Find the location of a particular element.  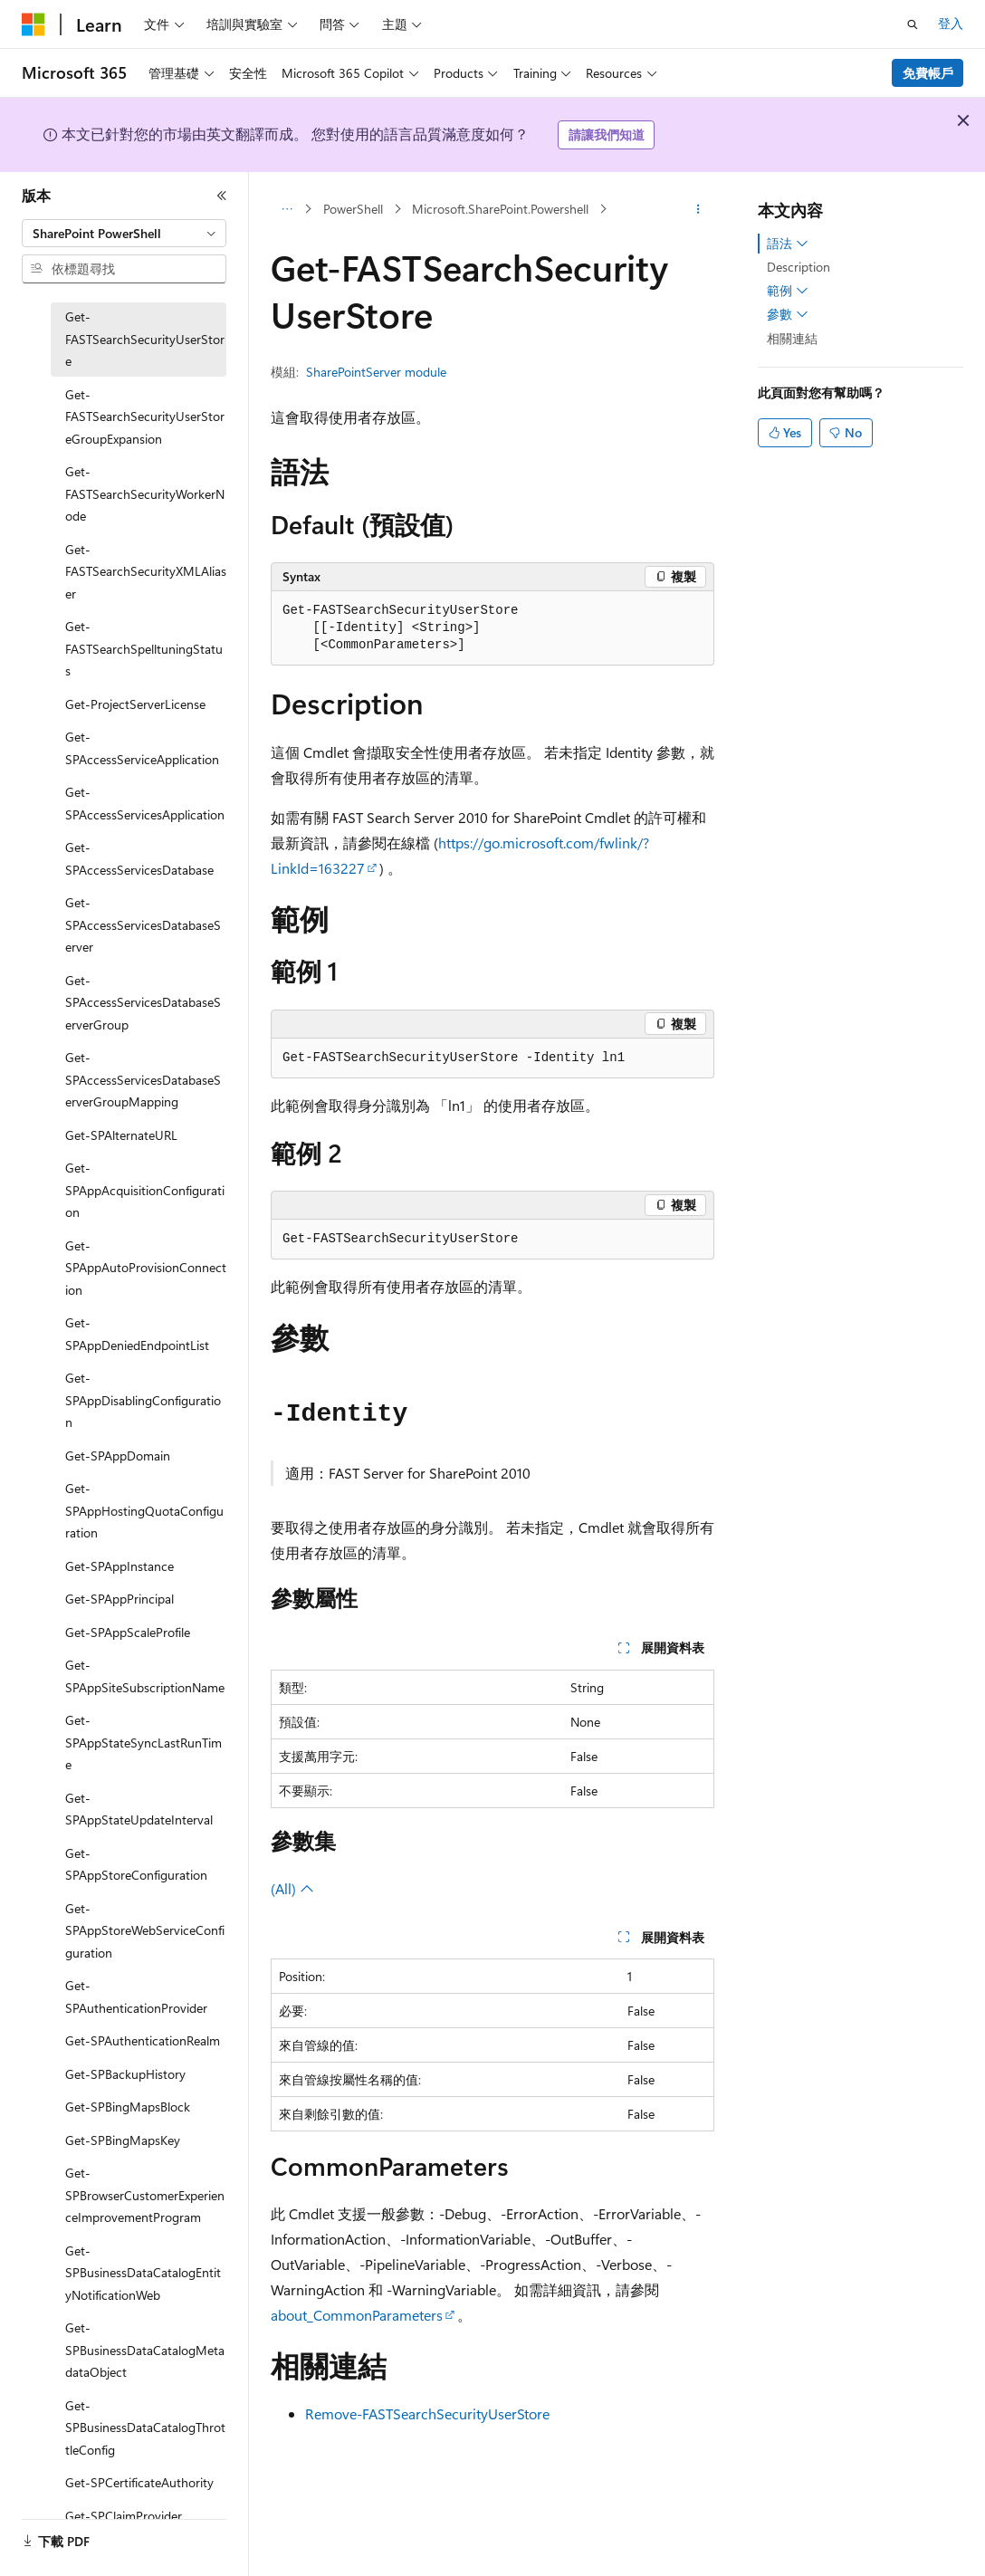

Get-SPAppHostingQuotaConfiguration [treeitem] is located at coordinates (144, 1510).